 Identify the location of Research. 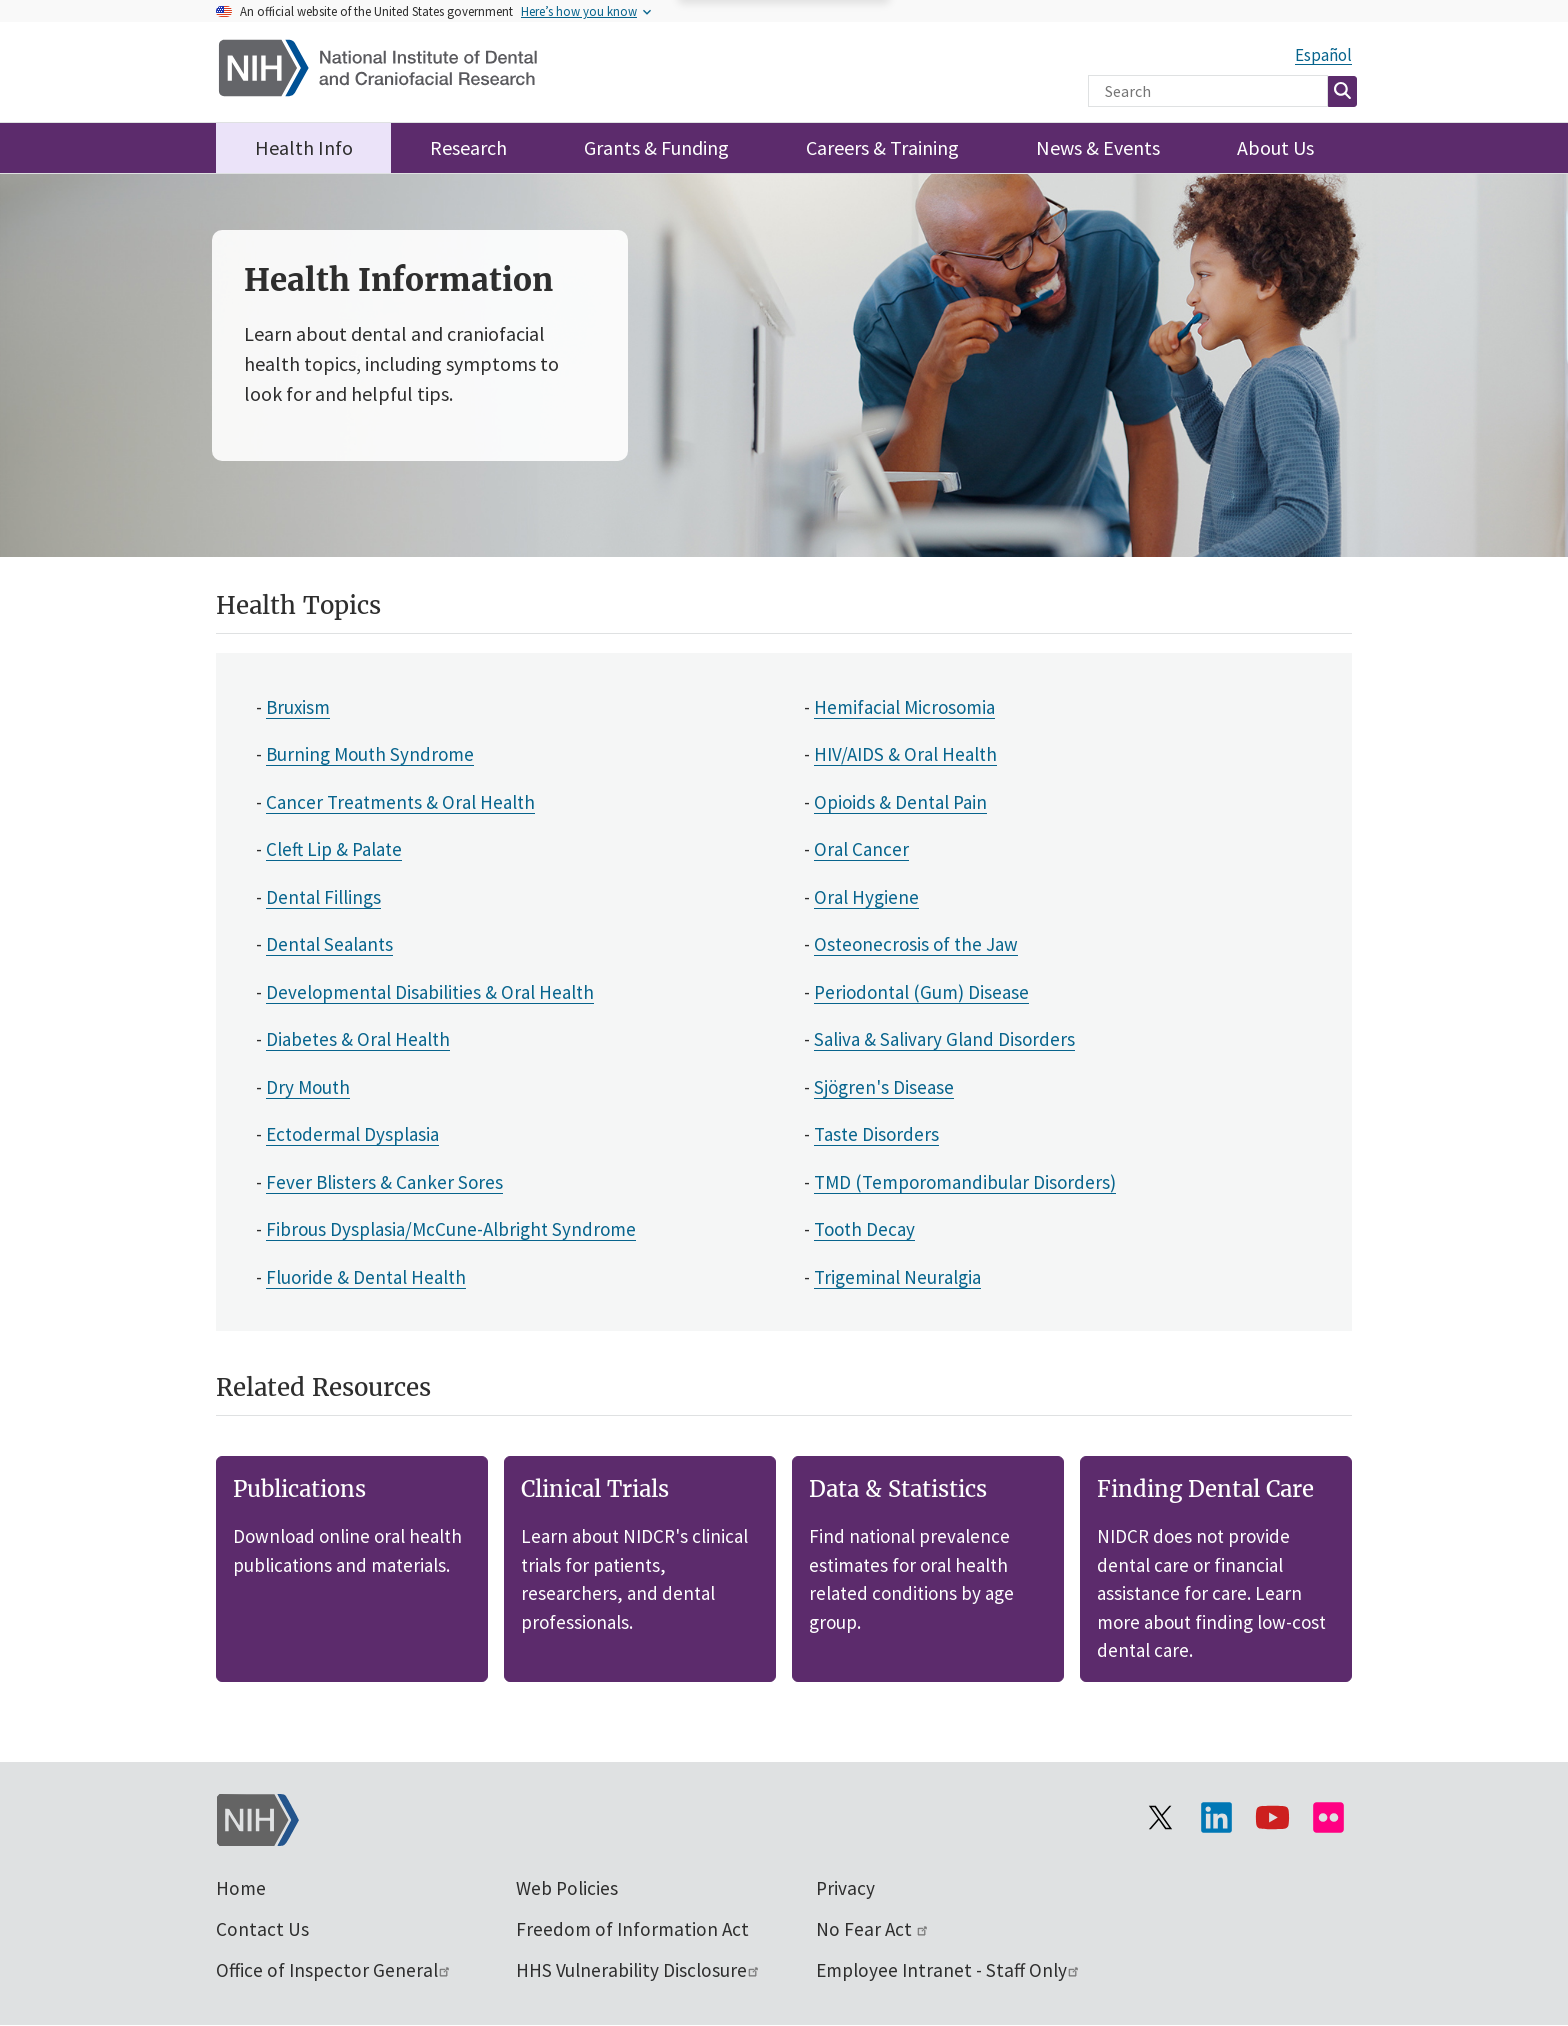
(468, 147).